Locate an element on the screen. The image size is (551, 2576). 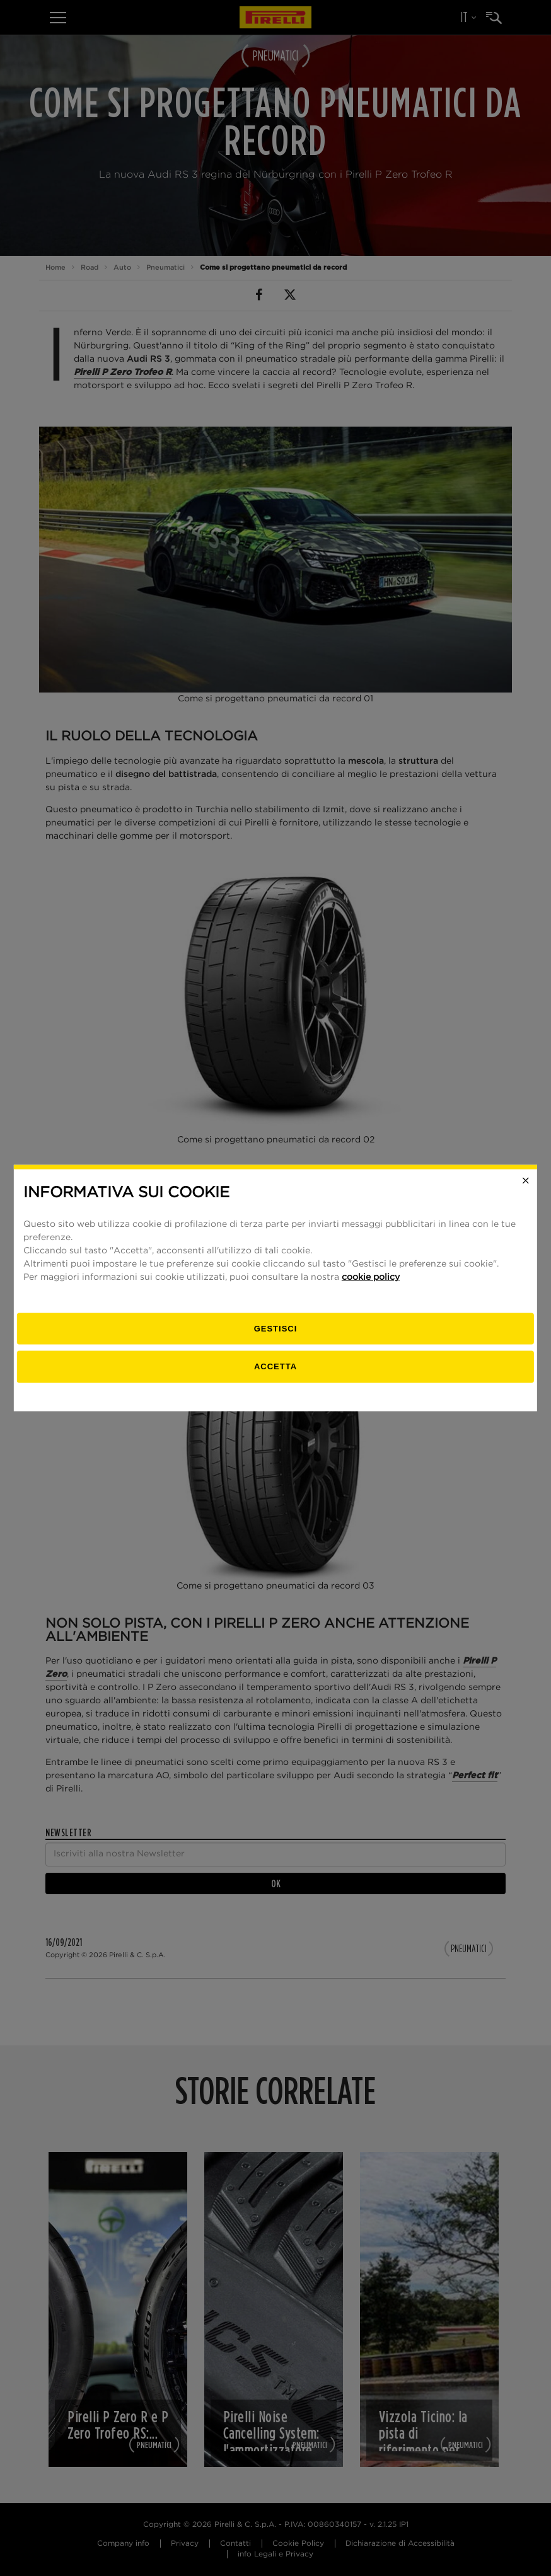
[gestisci] is located at coordinates (275, 1329).